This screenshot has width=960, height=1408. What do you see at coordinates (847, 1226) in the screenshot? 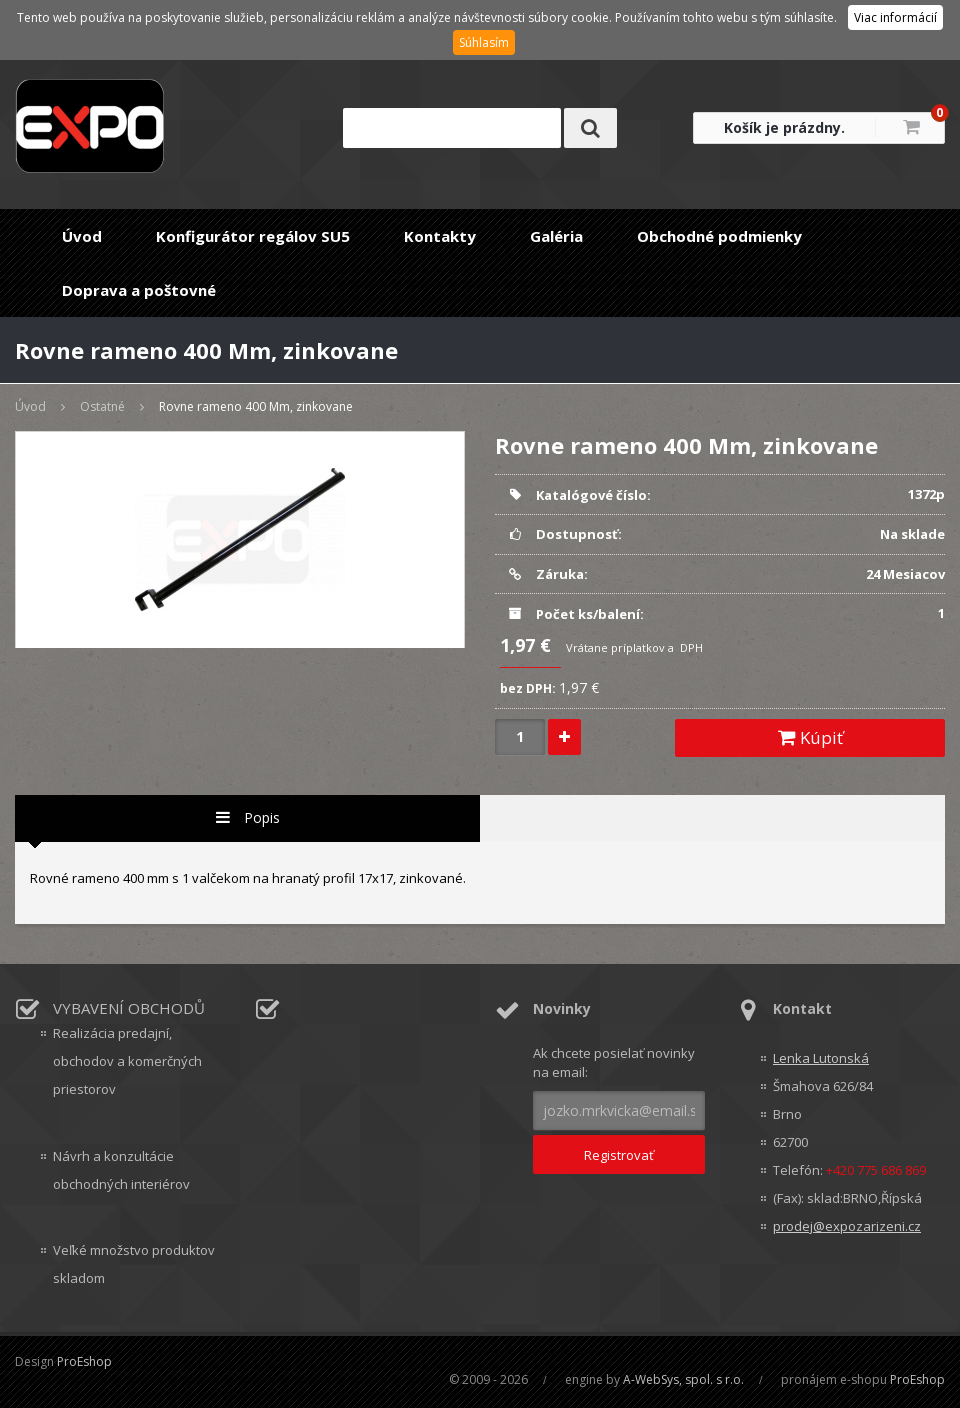
I see `prodej@expozarizeni.cz` at bounding box center [847, 1226].